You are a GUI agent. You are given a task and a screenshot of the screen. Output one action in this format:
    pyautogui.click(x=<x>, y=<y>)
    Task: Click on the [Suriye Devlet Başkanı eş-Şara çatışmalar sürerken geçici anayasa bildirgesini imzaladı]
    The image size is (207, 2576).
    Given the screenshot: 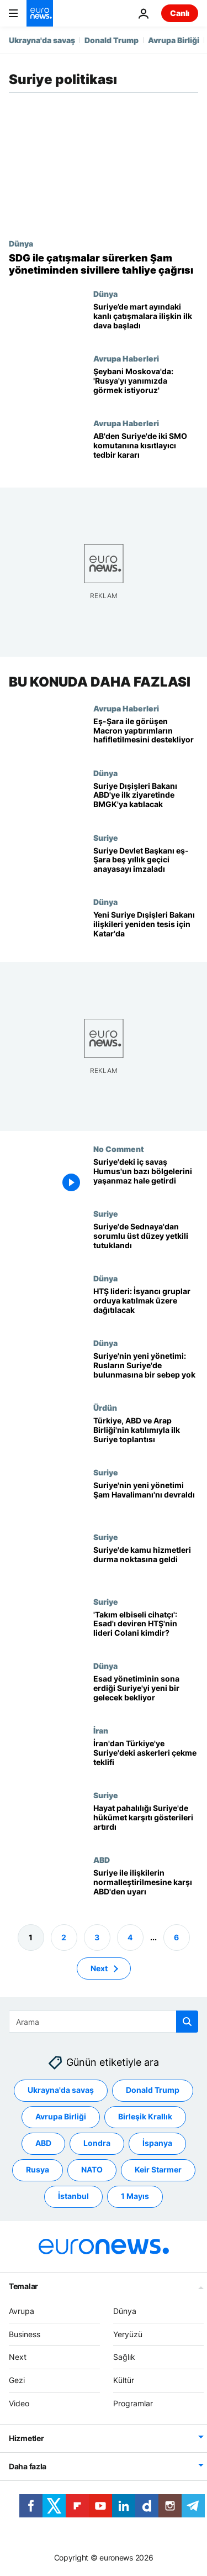 What is the action you would take?
    pyautogui.click(x=145, y=865)
    